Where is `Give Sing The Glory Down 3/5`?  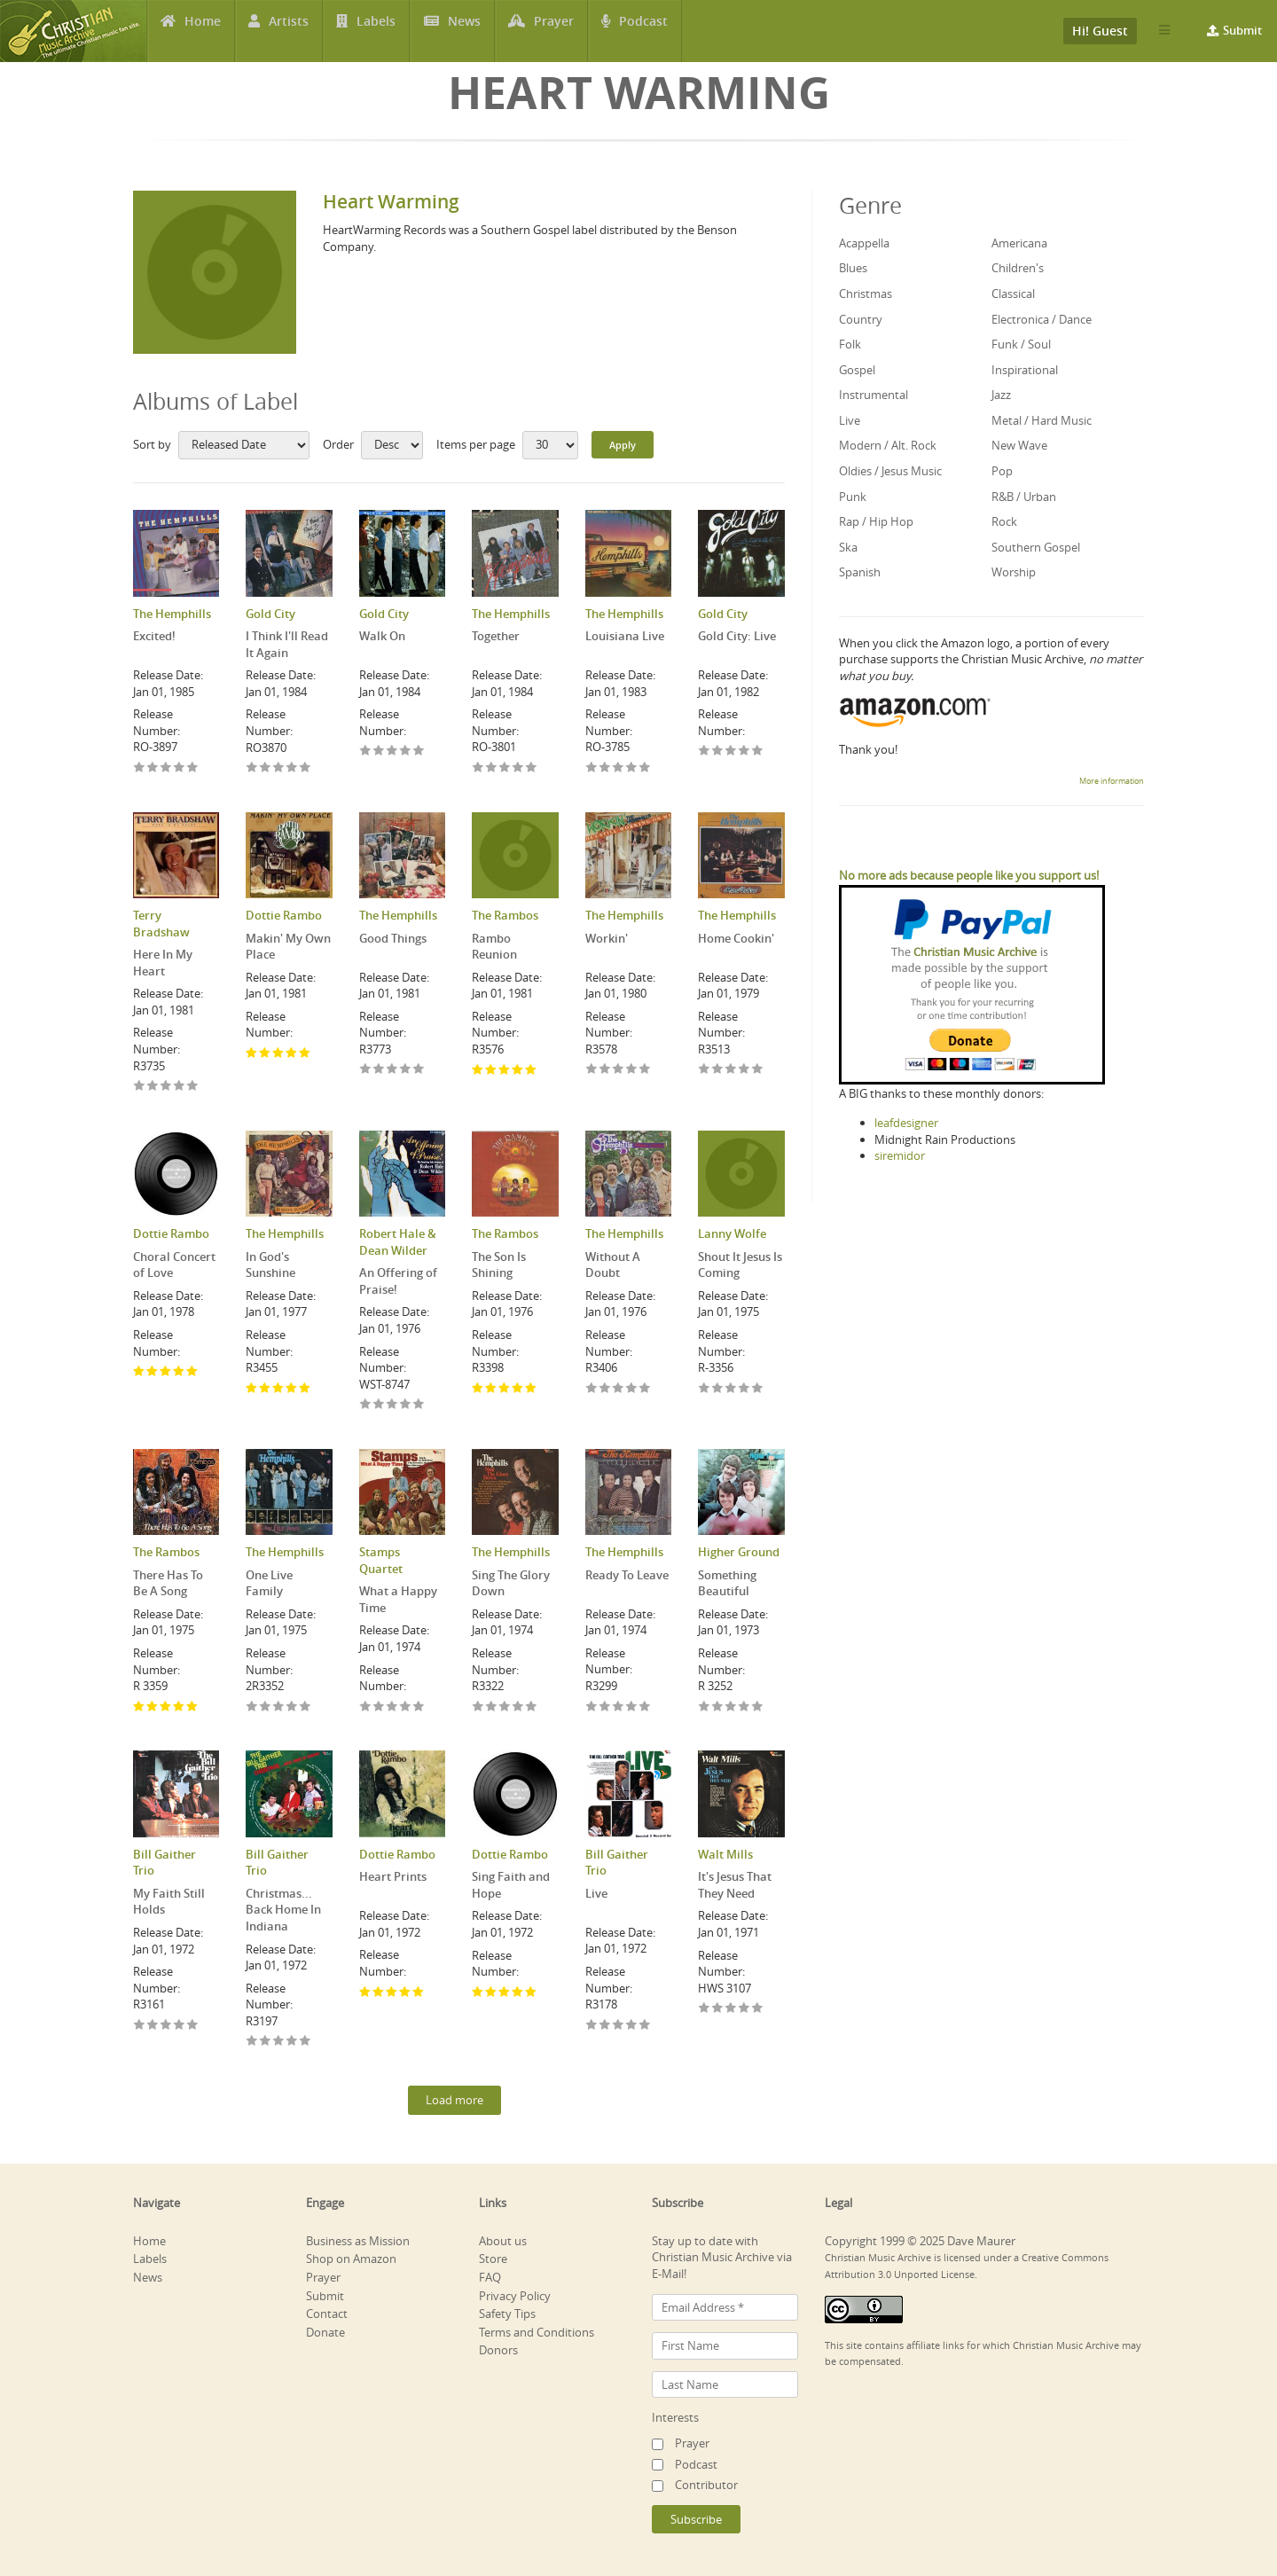 Give Sing The Glory Down 3/5 is located at coordinates (505, 1707).